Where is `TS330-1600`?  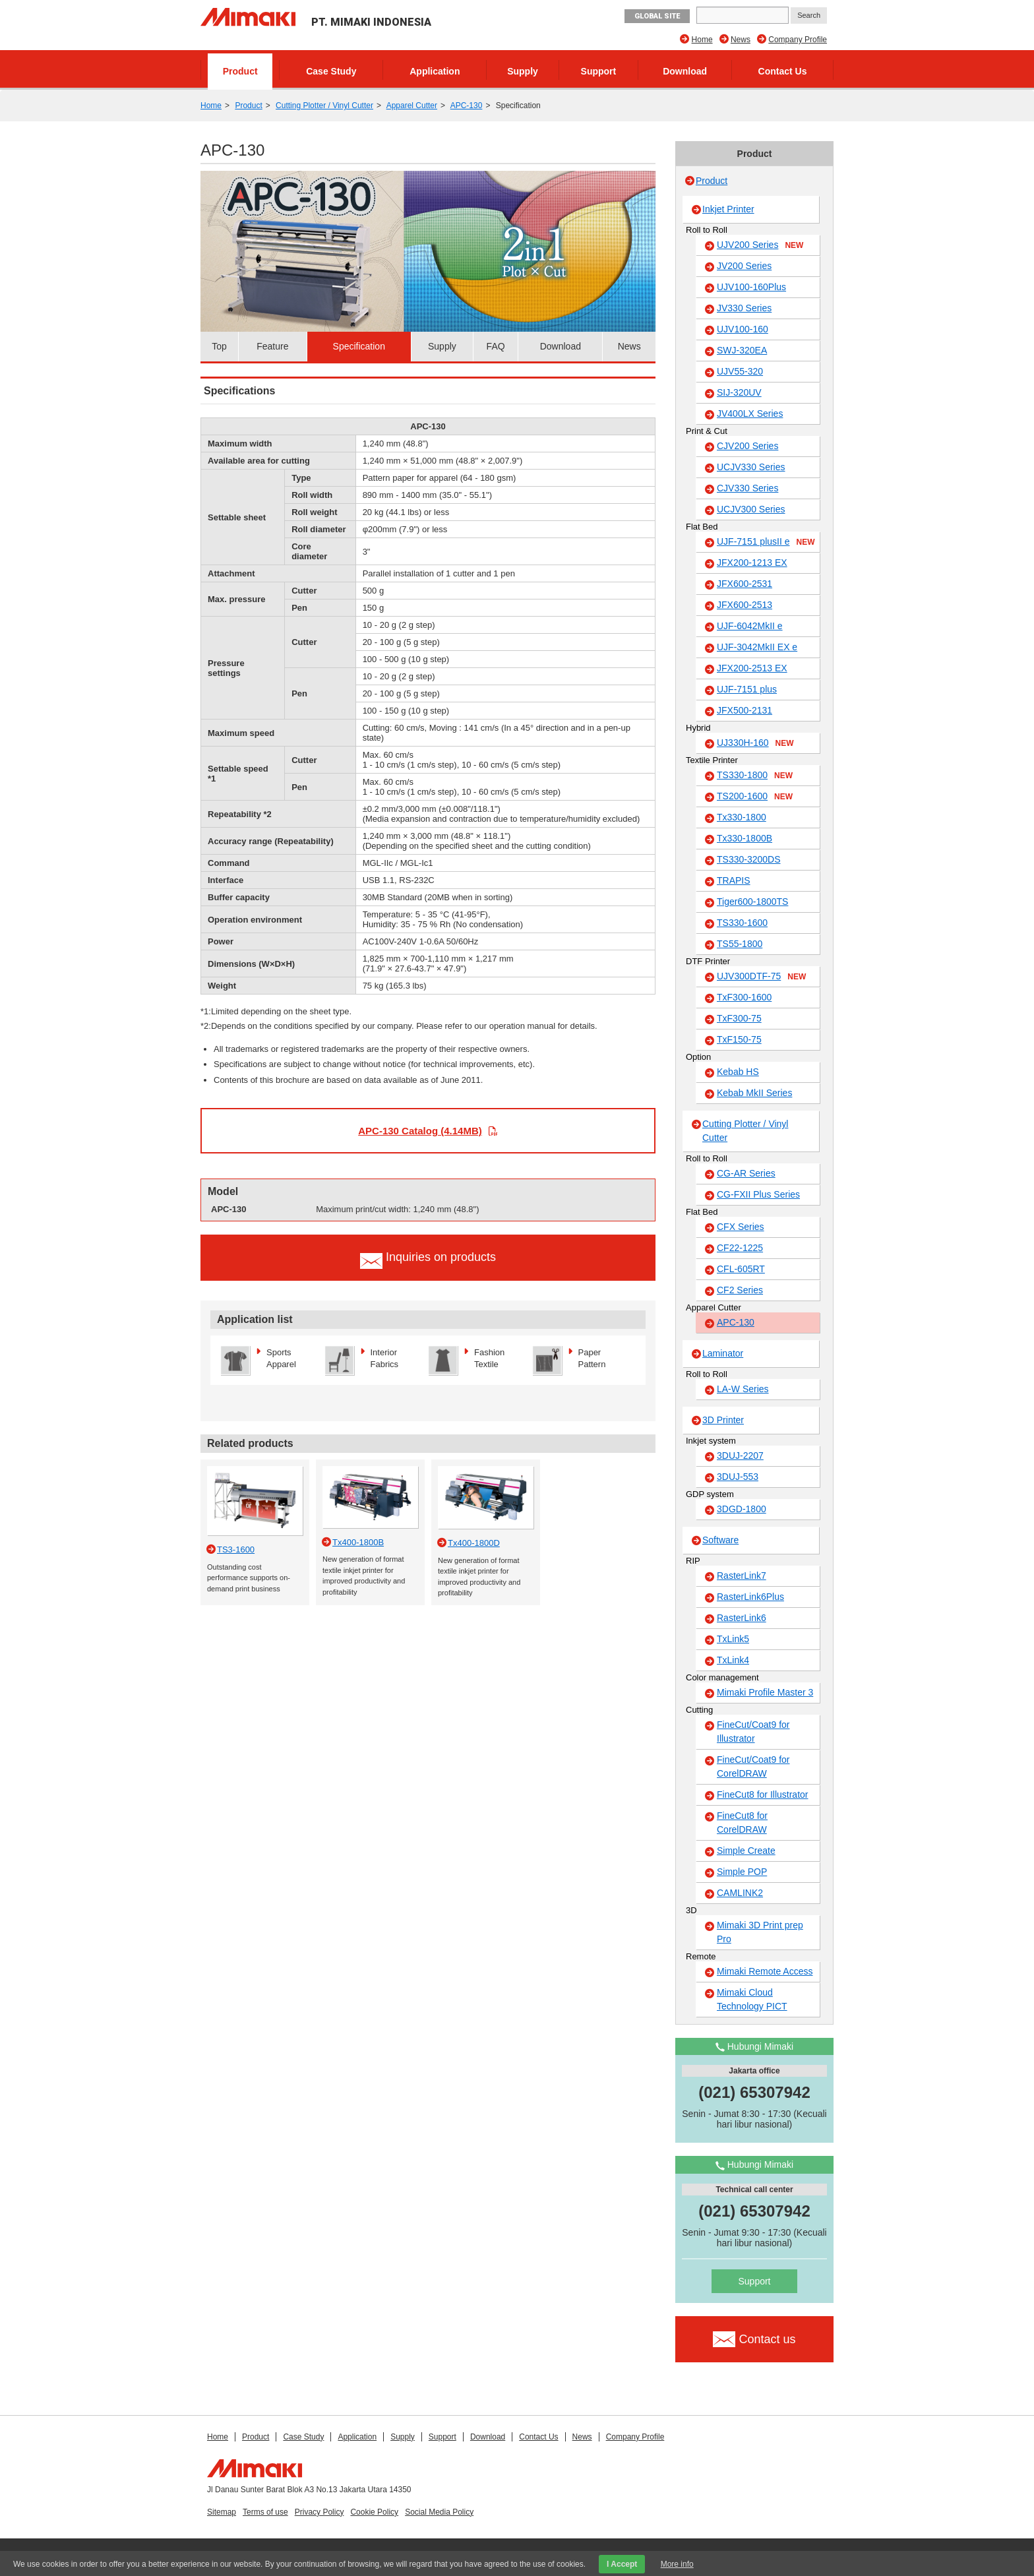 TS330-1600 is located at coordinates (742, 922).